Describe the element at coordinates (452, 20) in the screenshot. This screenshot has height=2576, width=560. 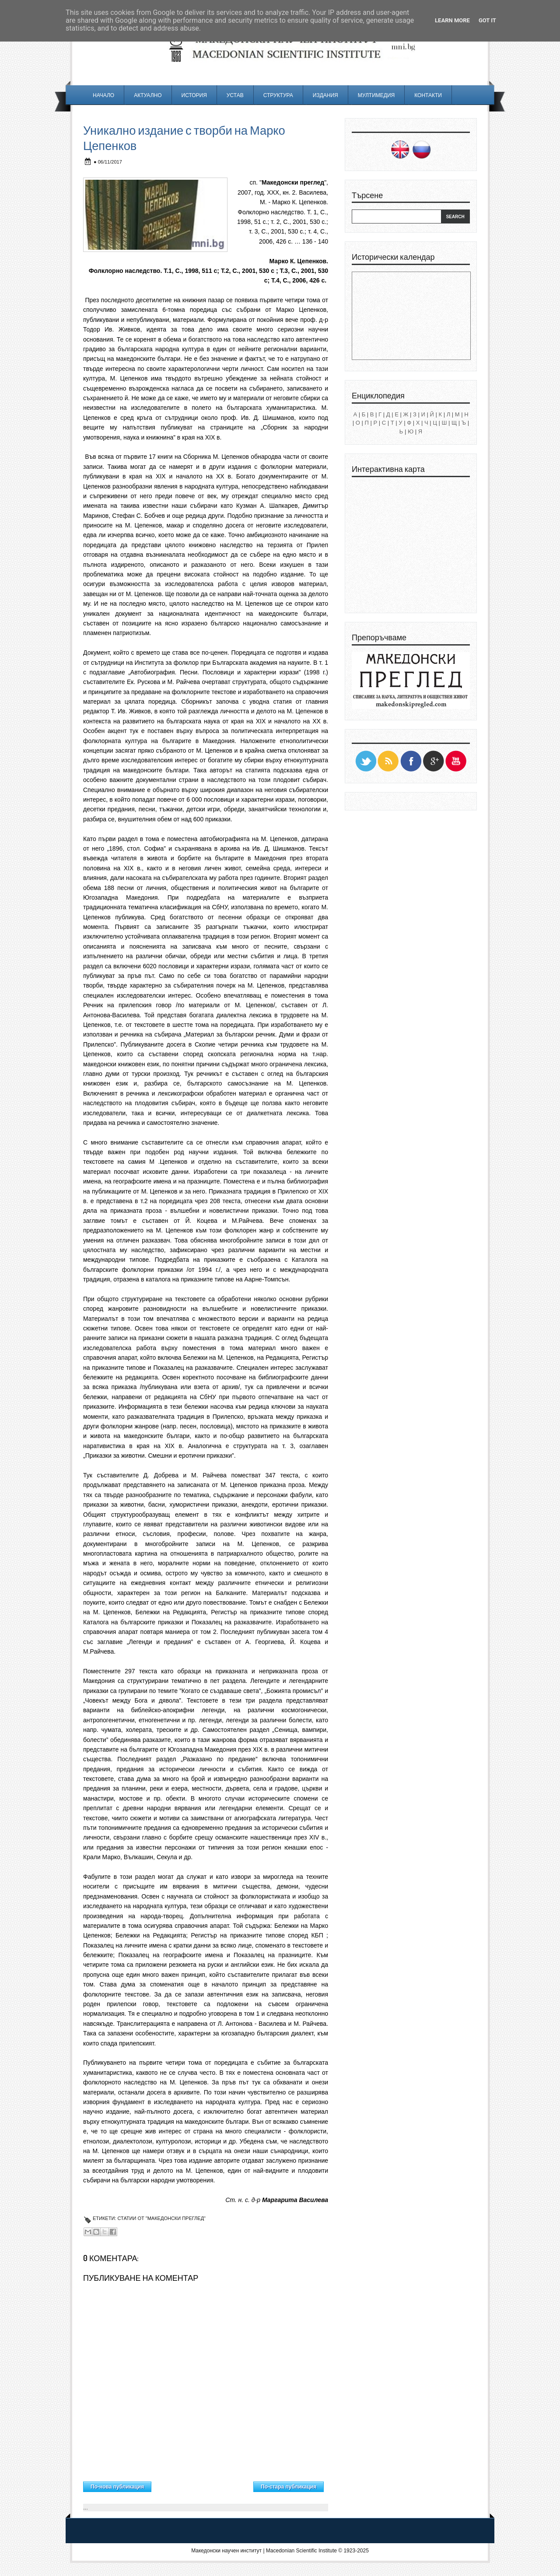
I see `Learn More` at that location.